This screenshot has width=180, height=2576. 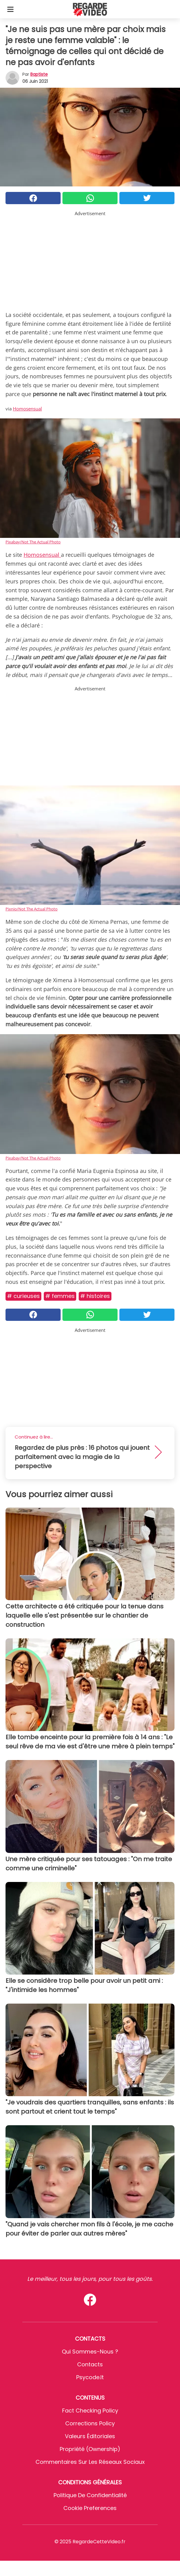 What do you see at coordinates (10, 9) in the screenshot?
I see `[Toggle categories menu]` at bounding box center [10, 9].